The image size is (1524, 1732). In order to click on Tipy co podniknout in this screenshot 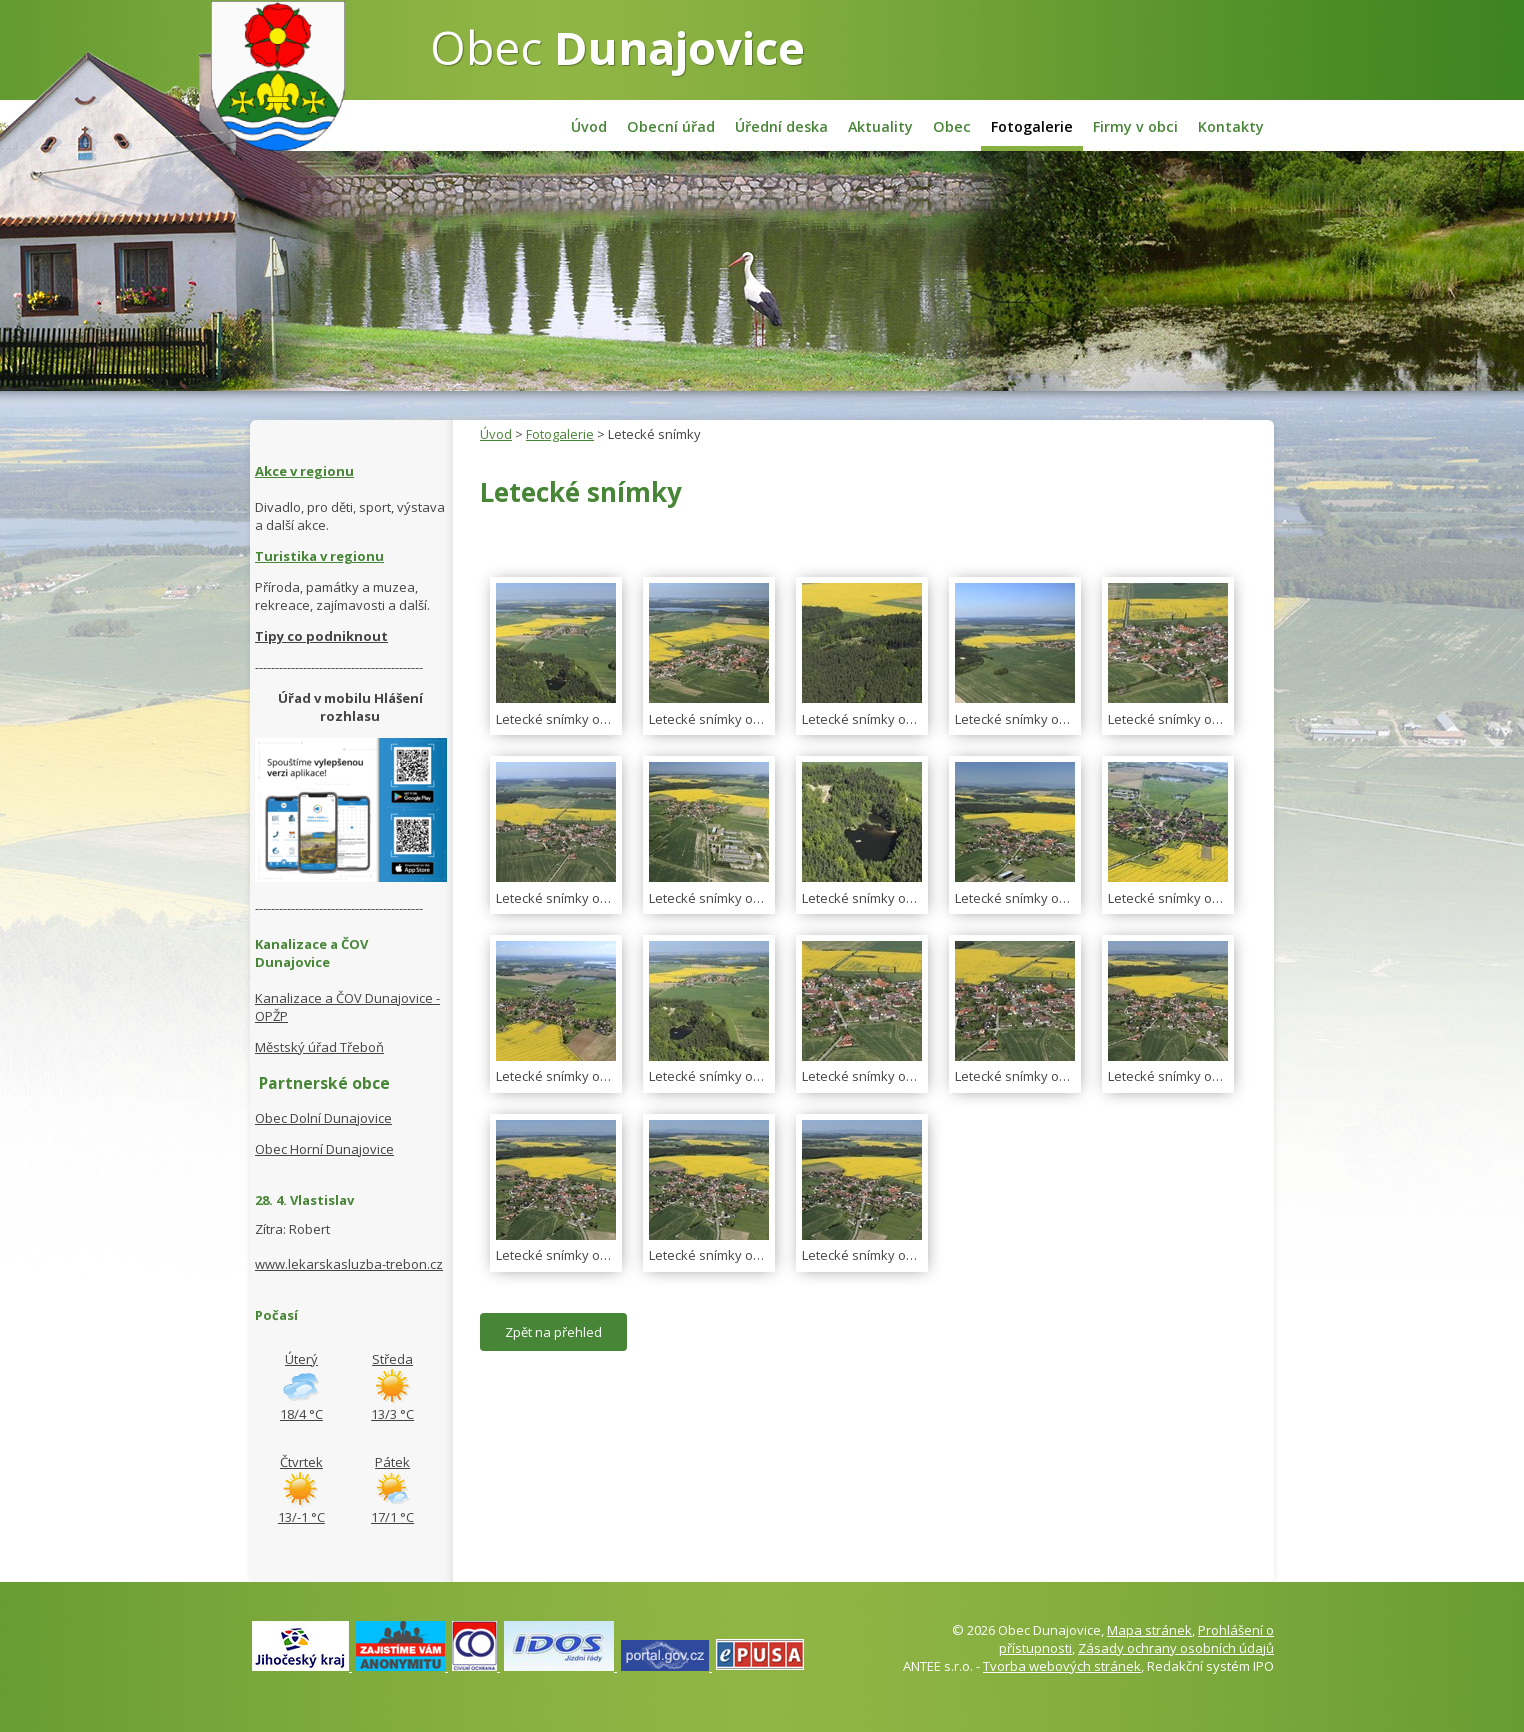, I will do `click(321, 636)`.